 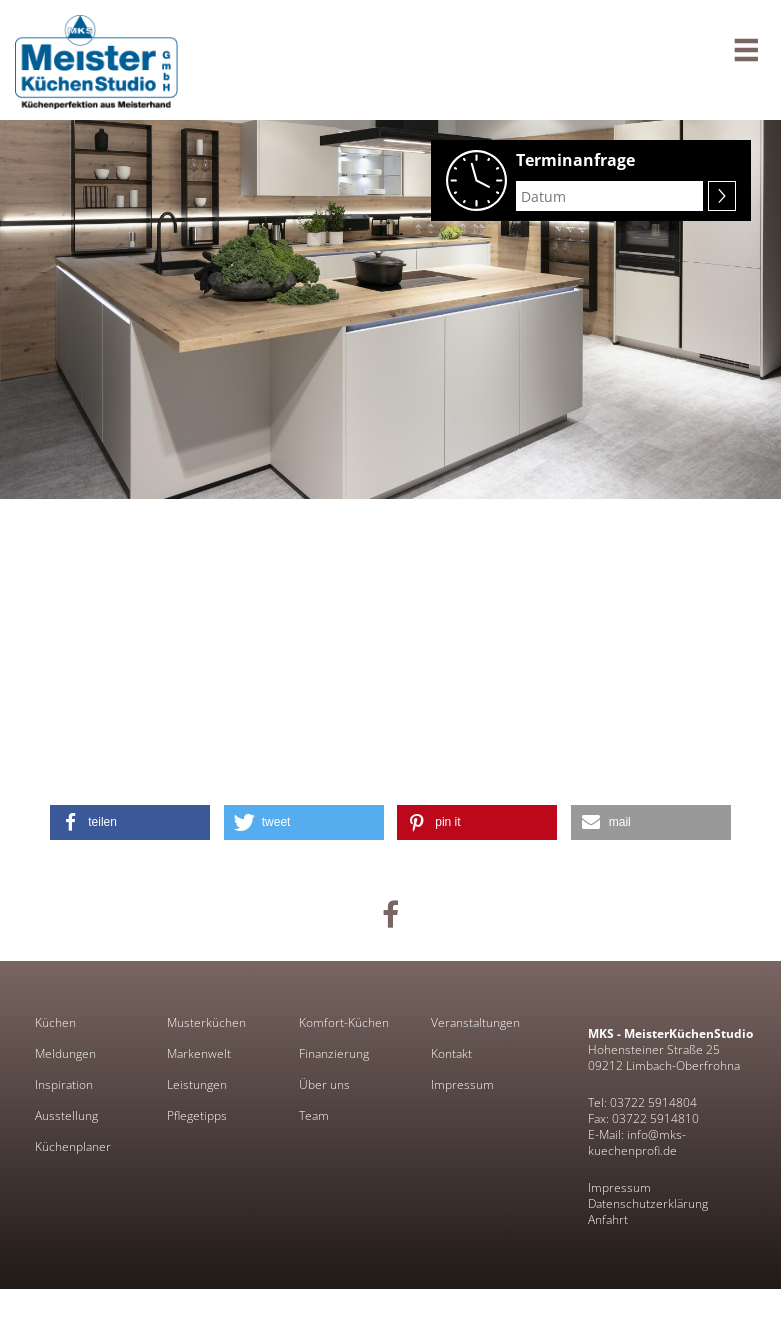 I want to click on Leistungen, so click(x=197, y=1085).